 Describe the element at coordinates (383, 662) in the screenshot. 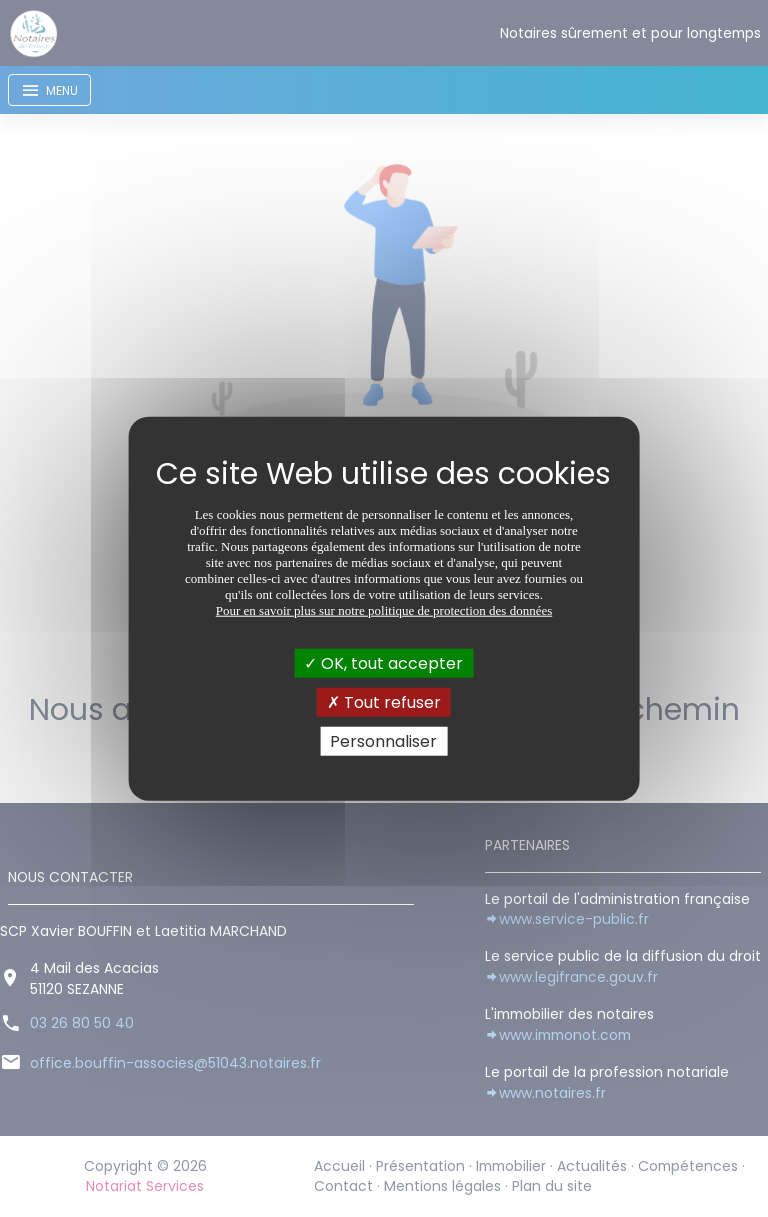

I see `OK, tout accepter` at that location.